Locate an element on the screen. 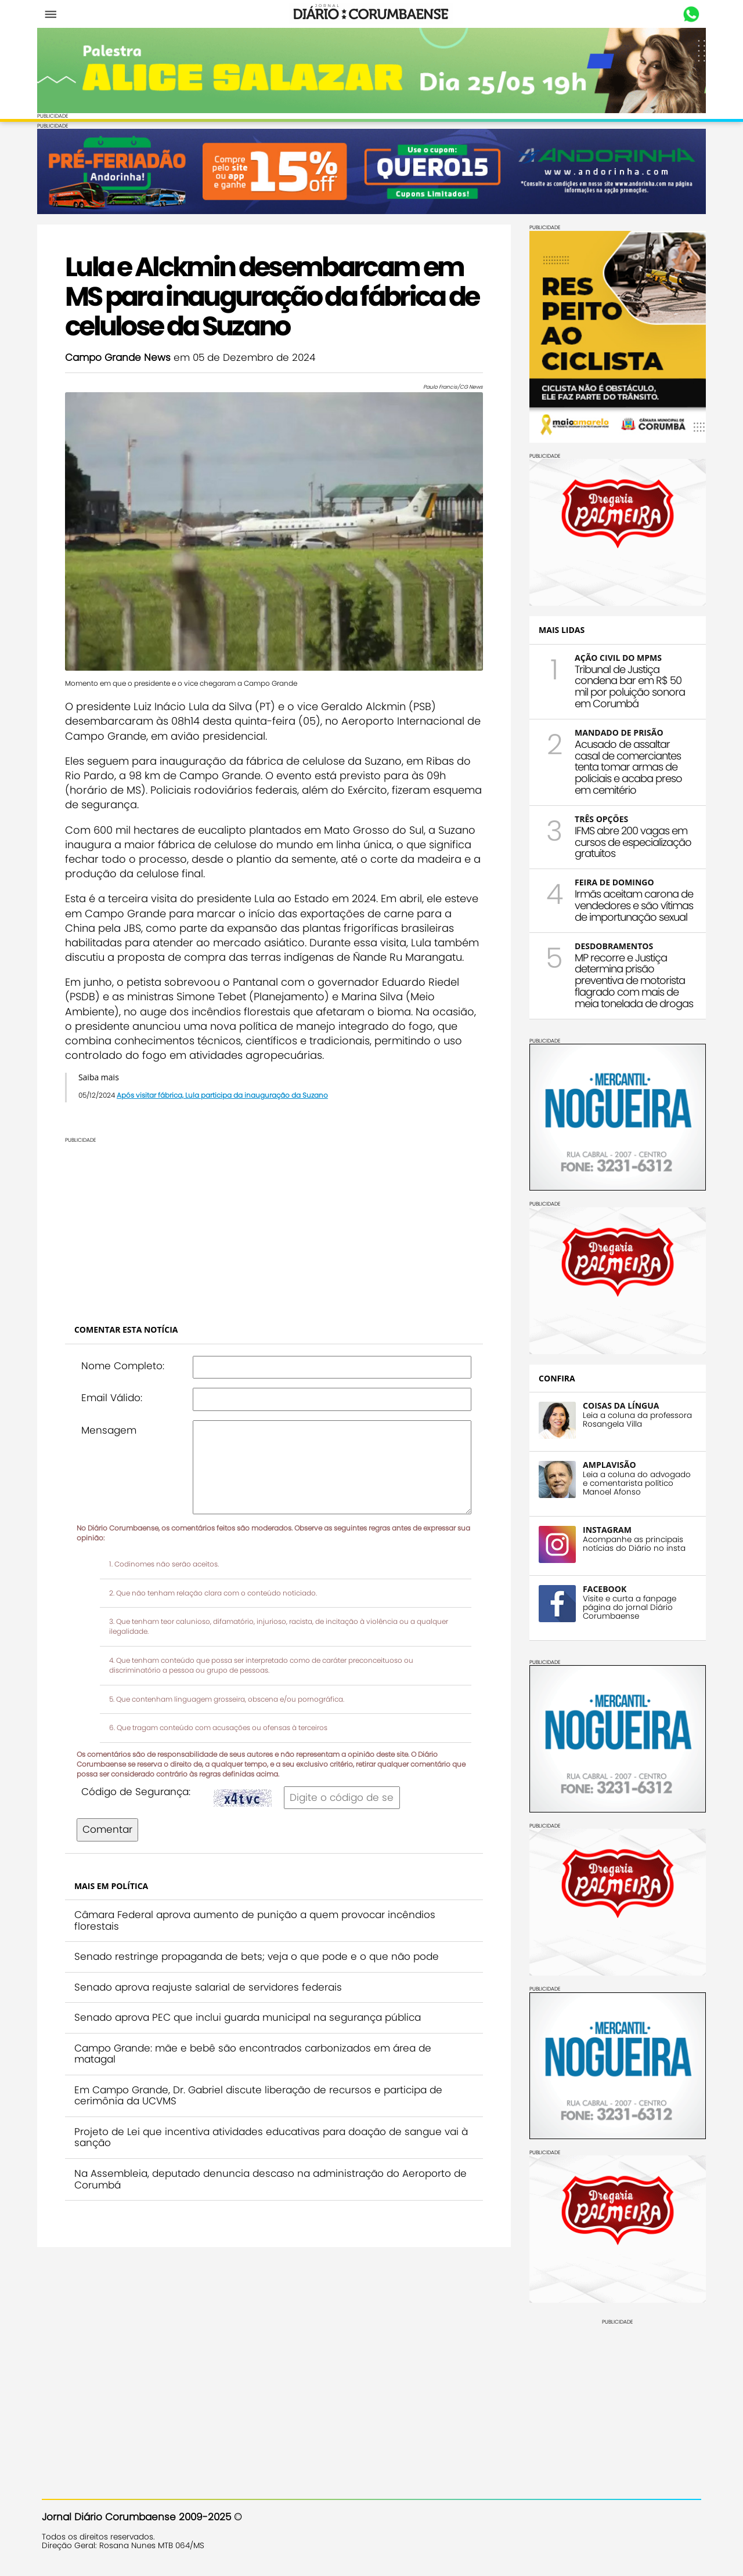  Diário Corumbaense is located at coordinates (372, 13).